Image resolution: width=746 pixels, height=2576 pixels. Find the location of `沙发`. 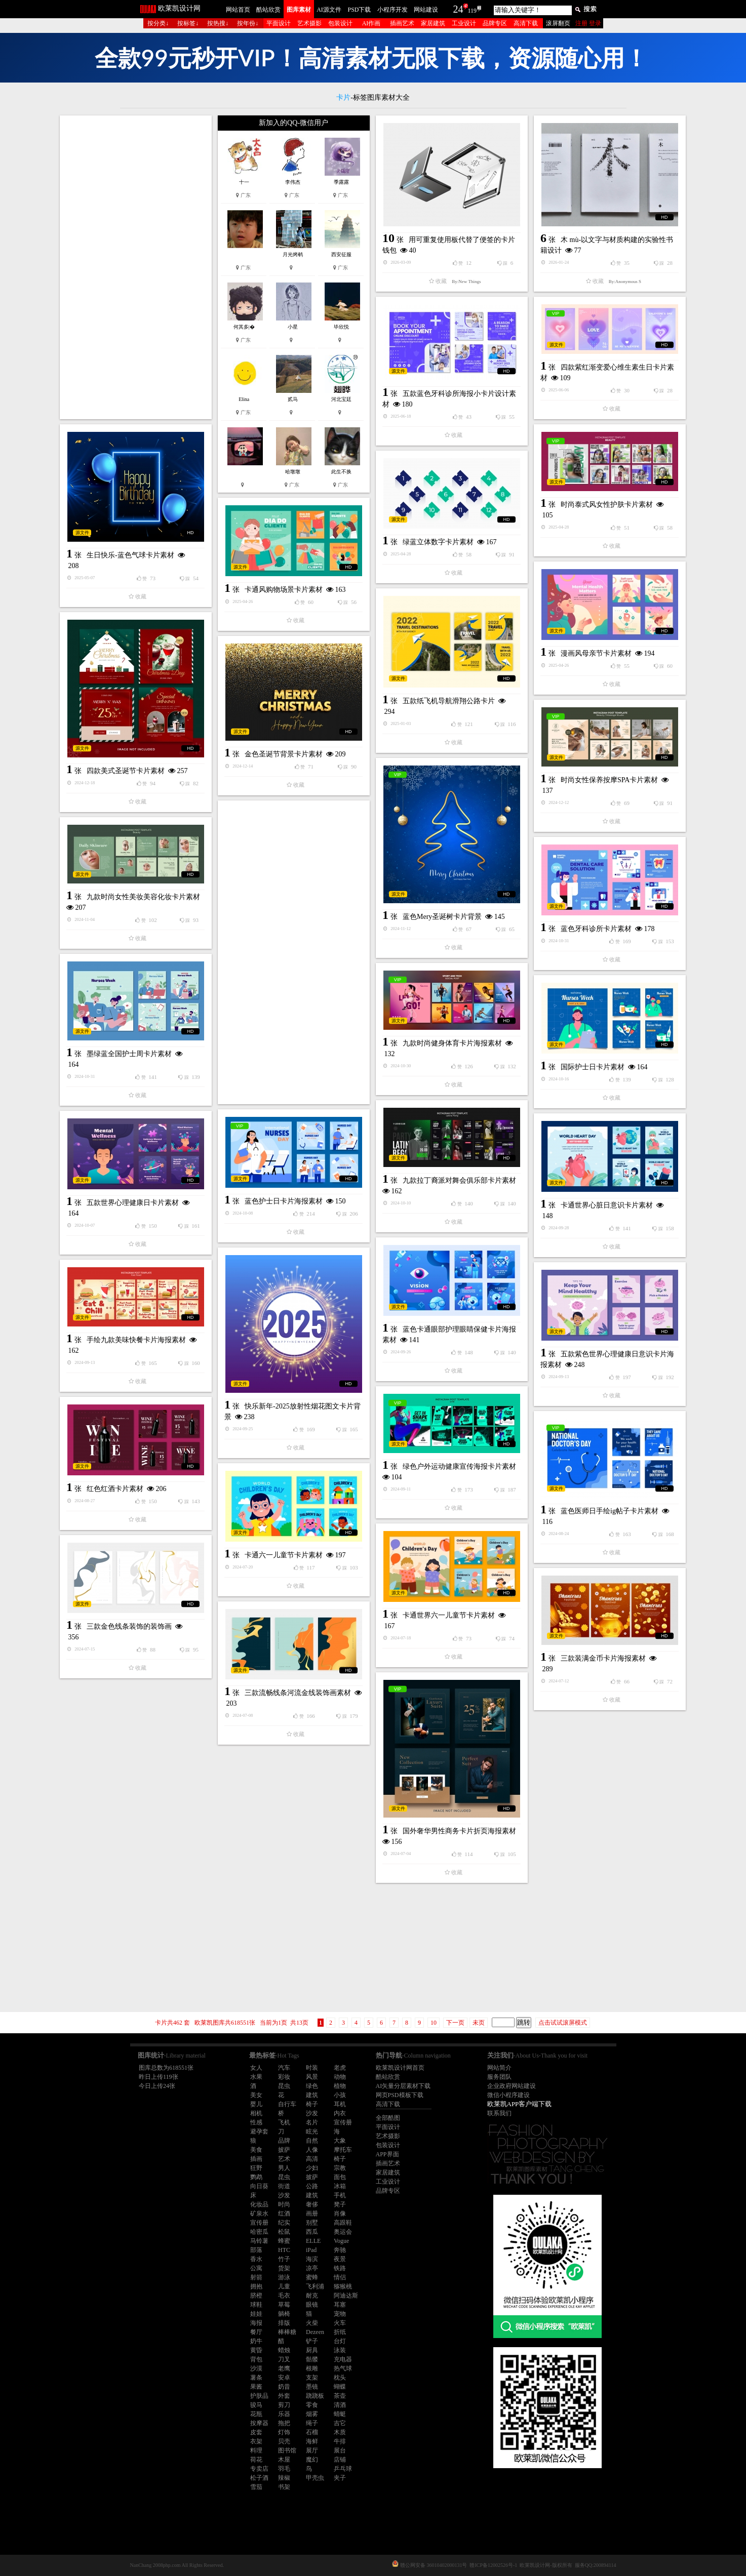

沙发 is located at coordinates (312, 2113).